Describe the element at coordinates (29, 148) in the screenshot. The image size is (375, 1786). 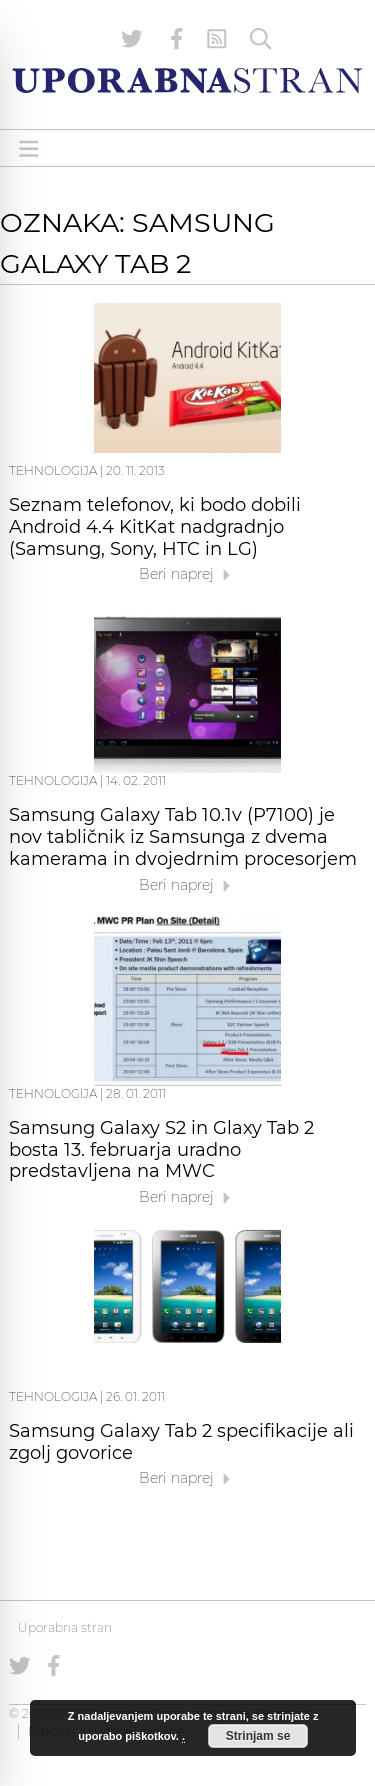
I see `[Open menu]` at that location.